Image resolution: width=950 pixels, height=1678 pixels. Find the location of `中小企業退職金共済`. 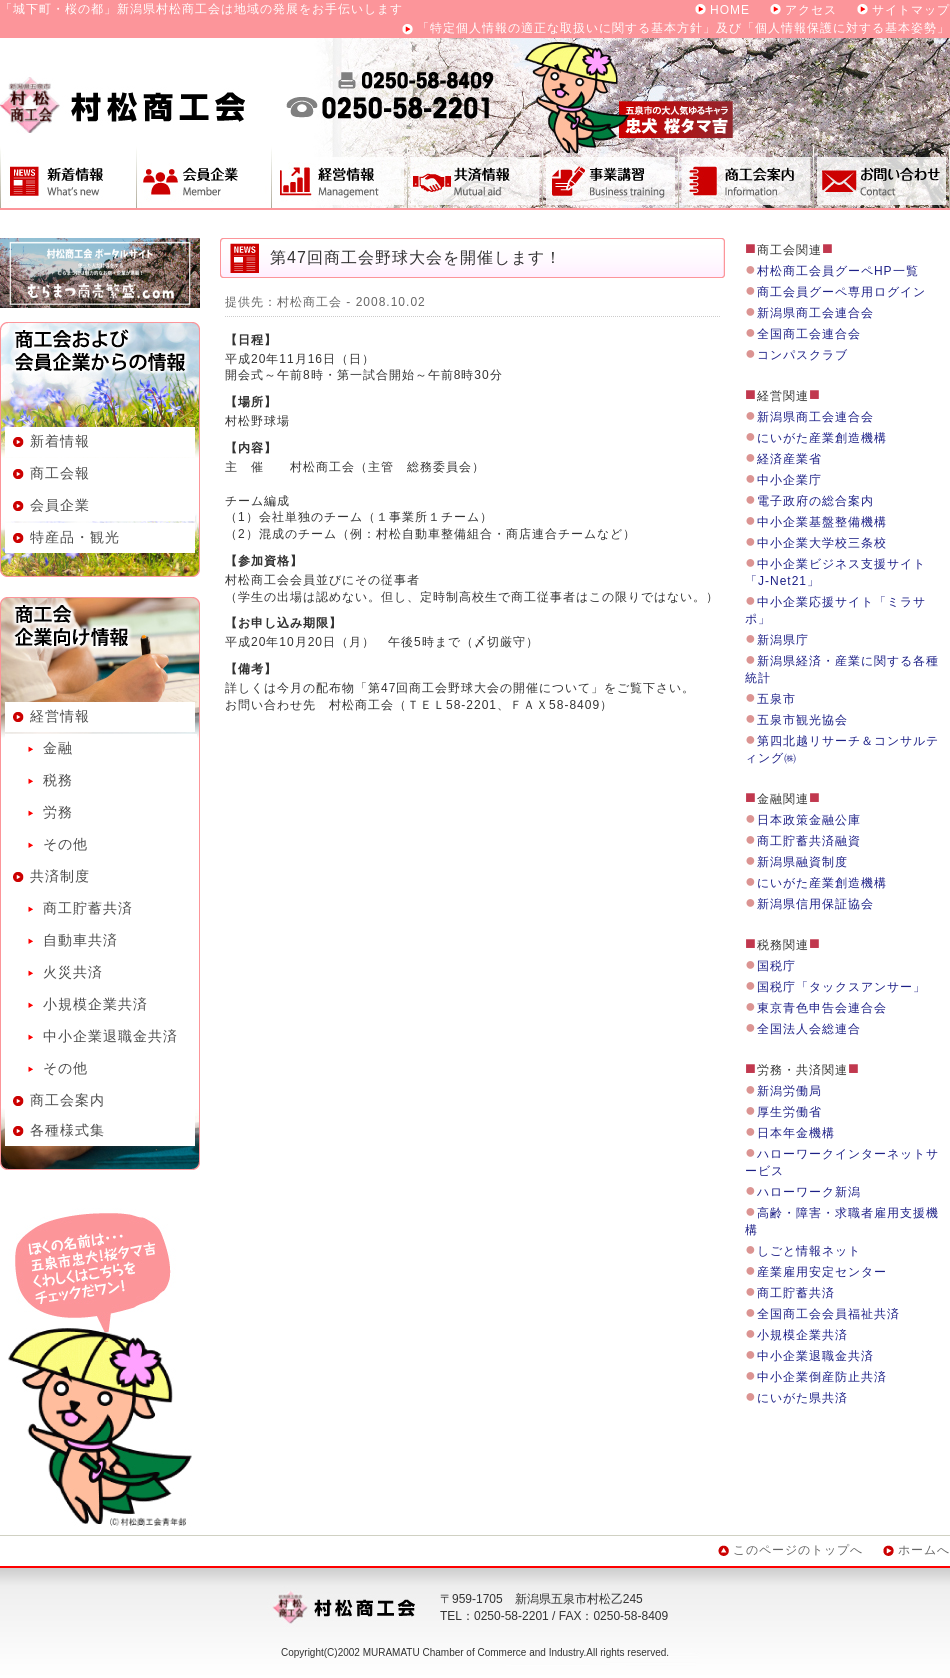

中小企業退職金共済 is located at coordinates (110, 1036).